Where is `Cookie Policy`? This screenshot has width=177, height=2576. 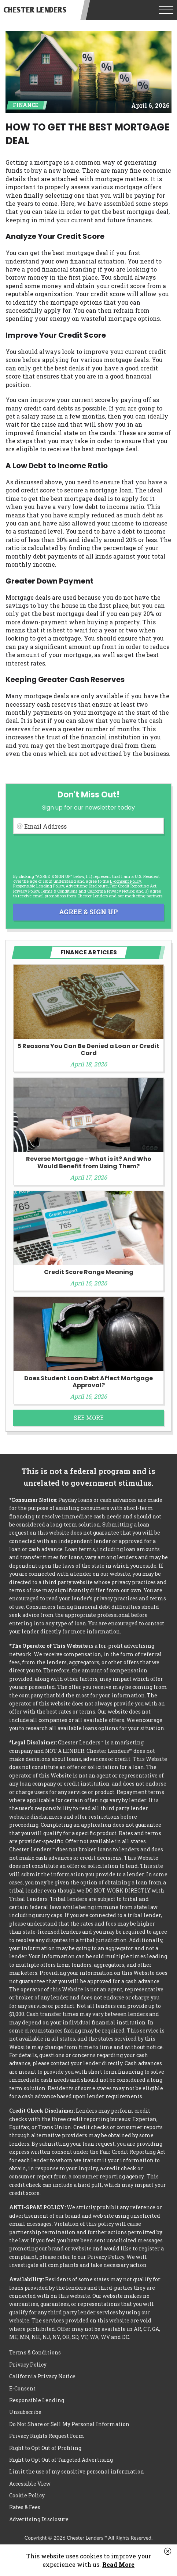 Cookie Policy is located at coordinates (27, 2495).